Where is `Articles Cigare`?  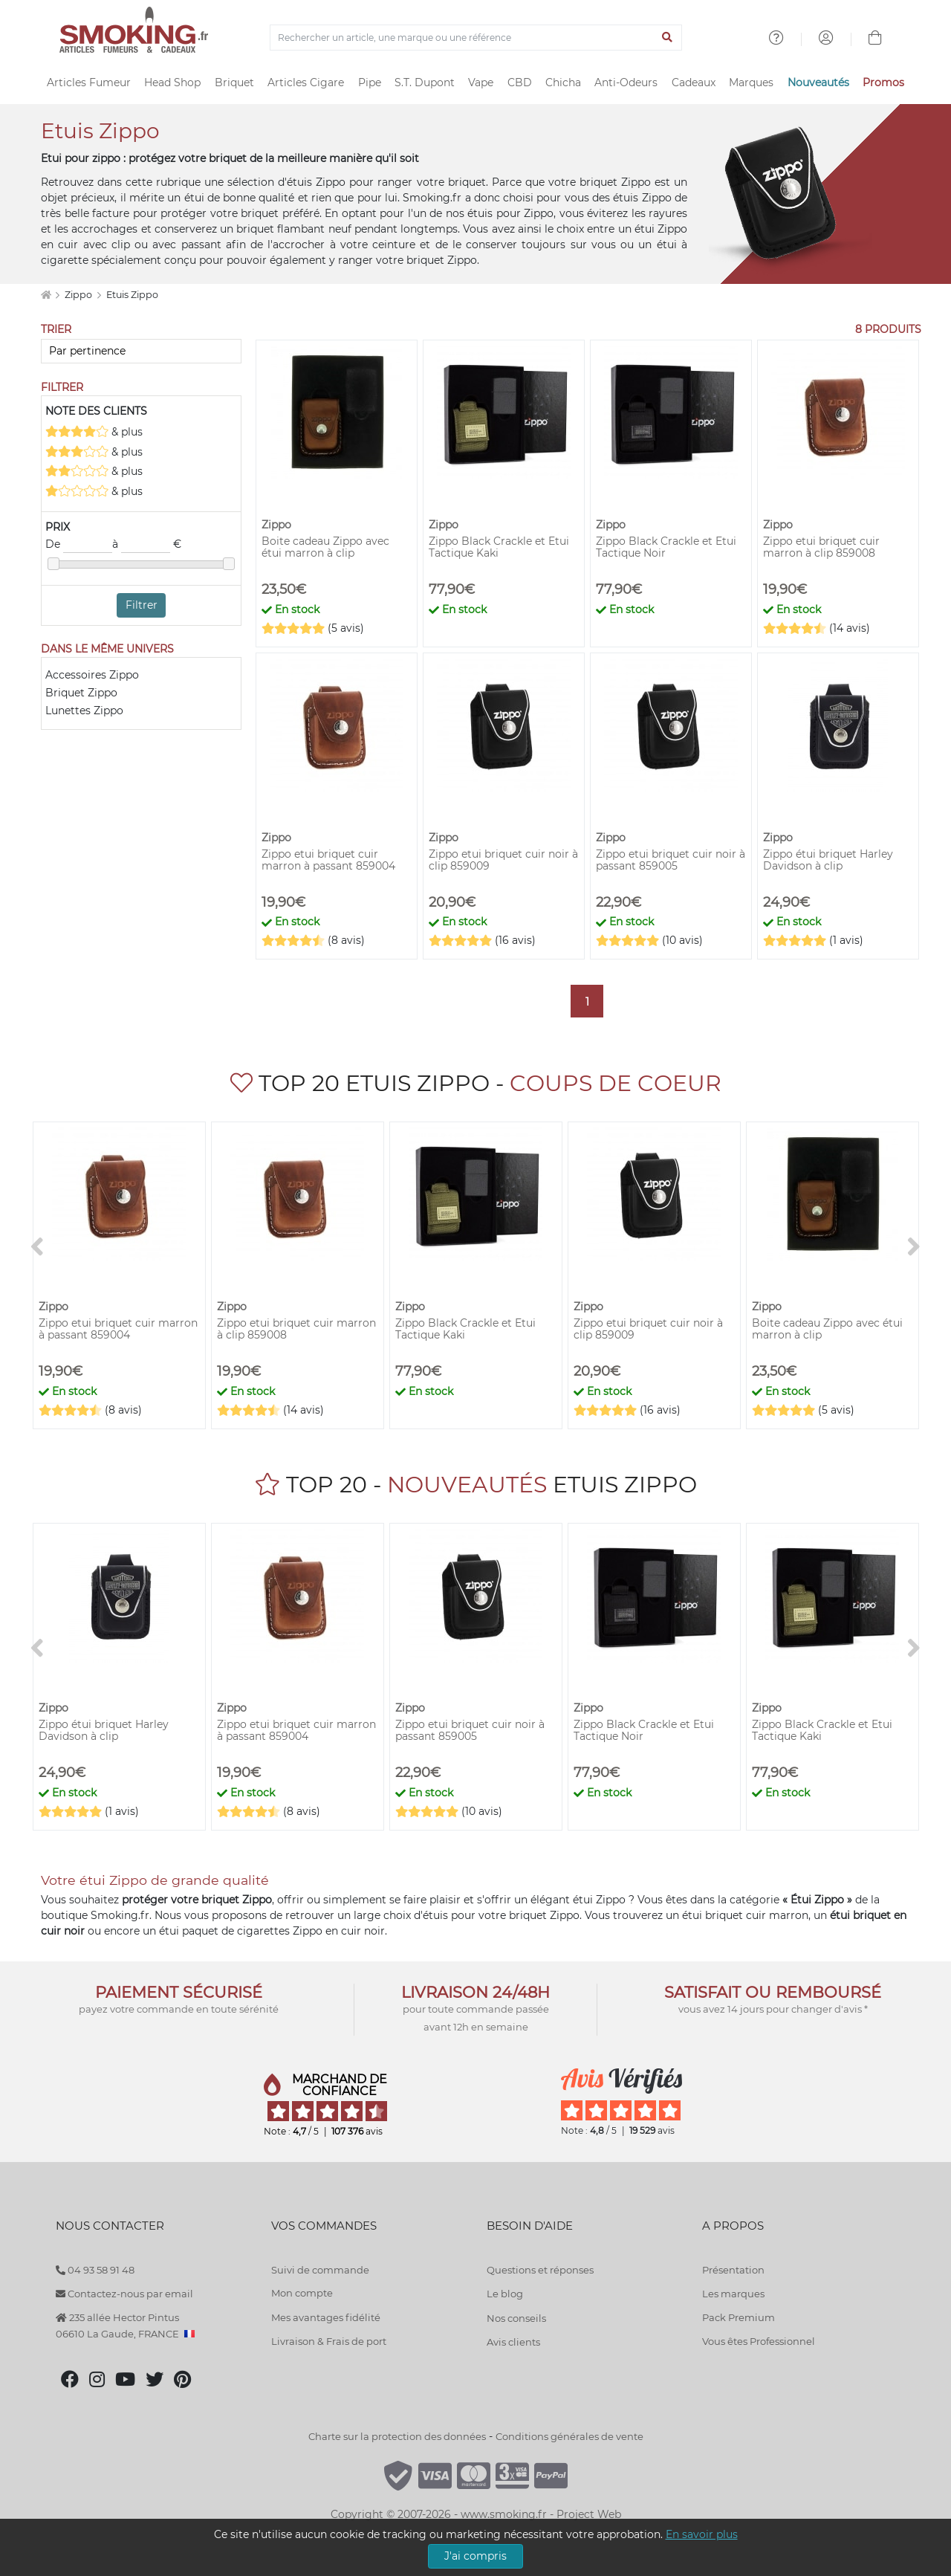
Articles Cigare is located at coordinates (305, 82).